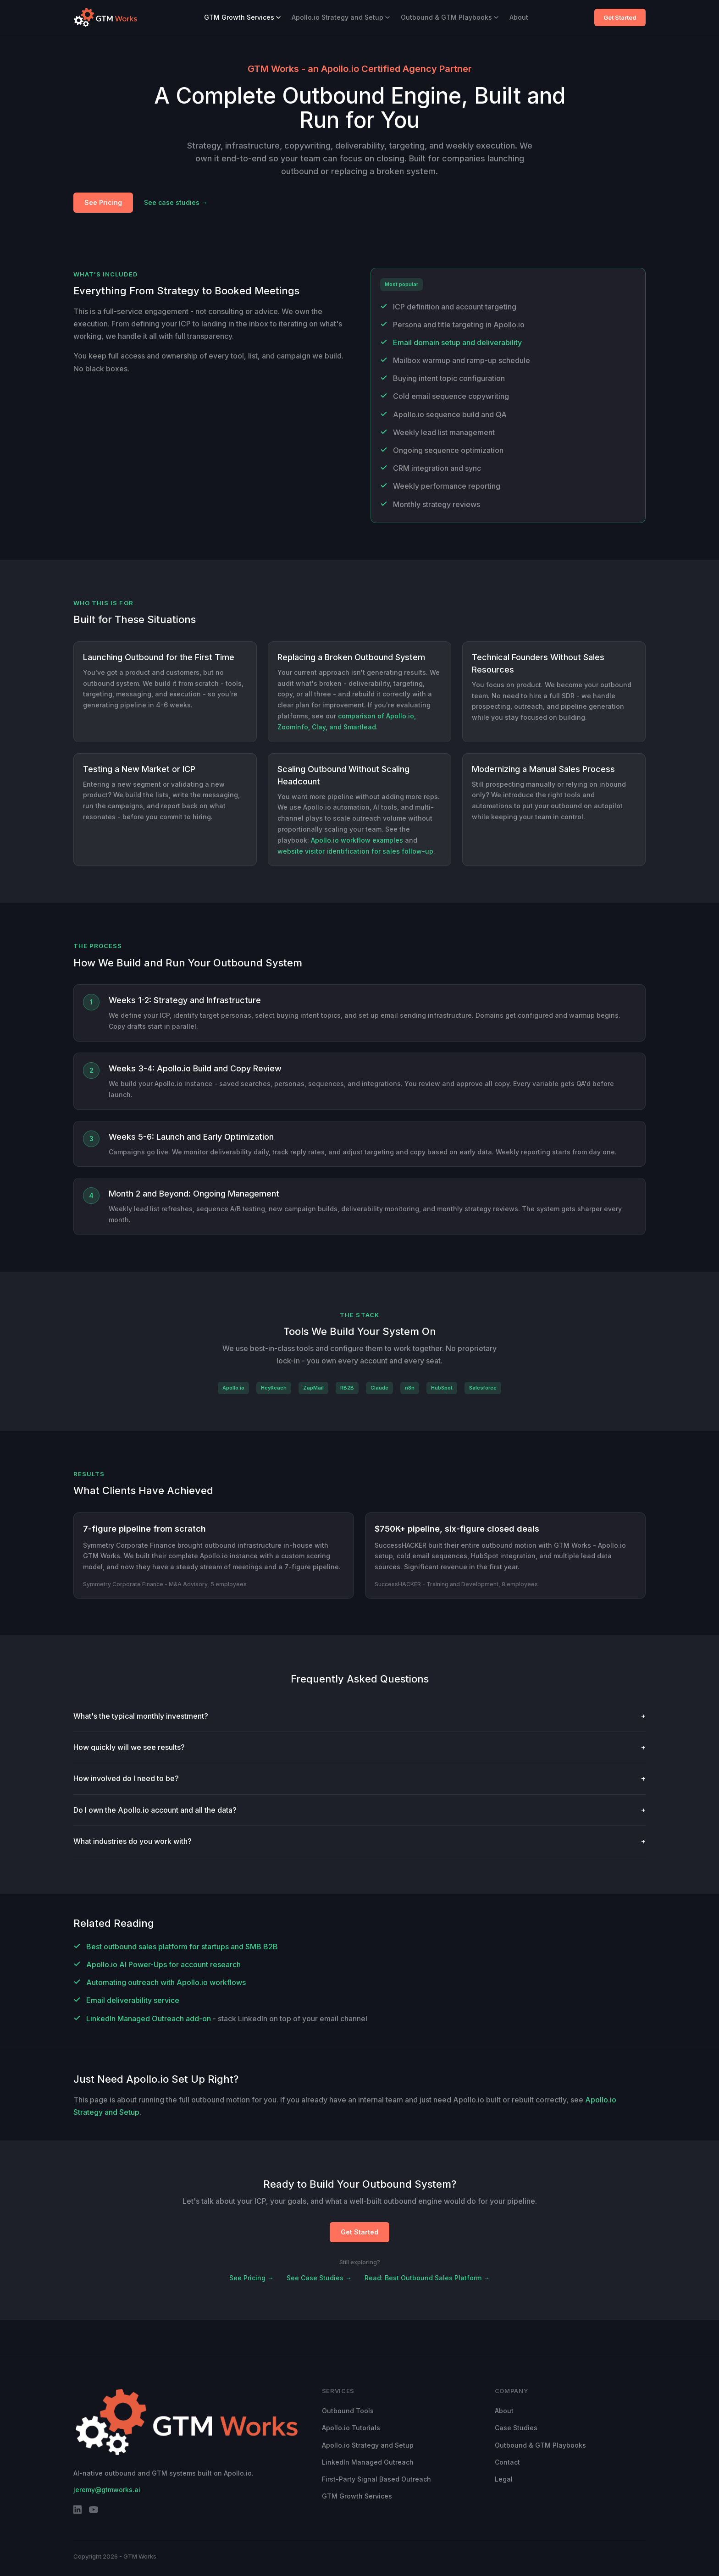  I want to click on Do I own the Apollo.io account and all the data?, so click(359, 1810).